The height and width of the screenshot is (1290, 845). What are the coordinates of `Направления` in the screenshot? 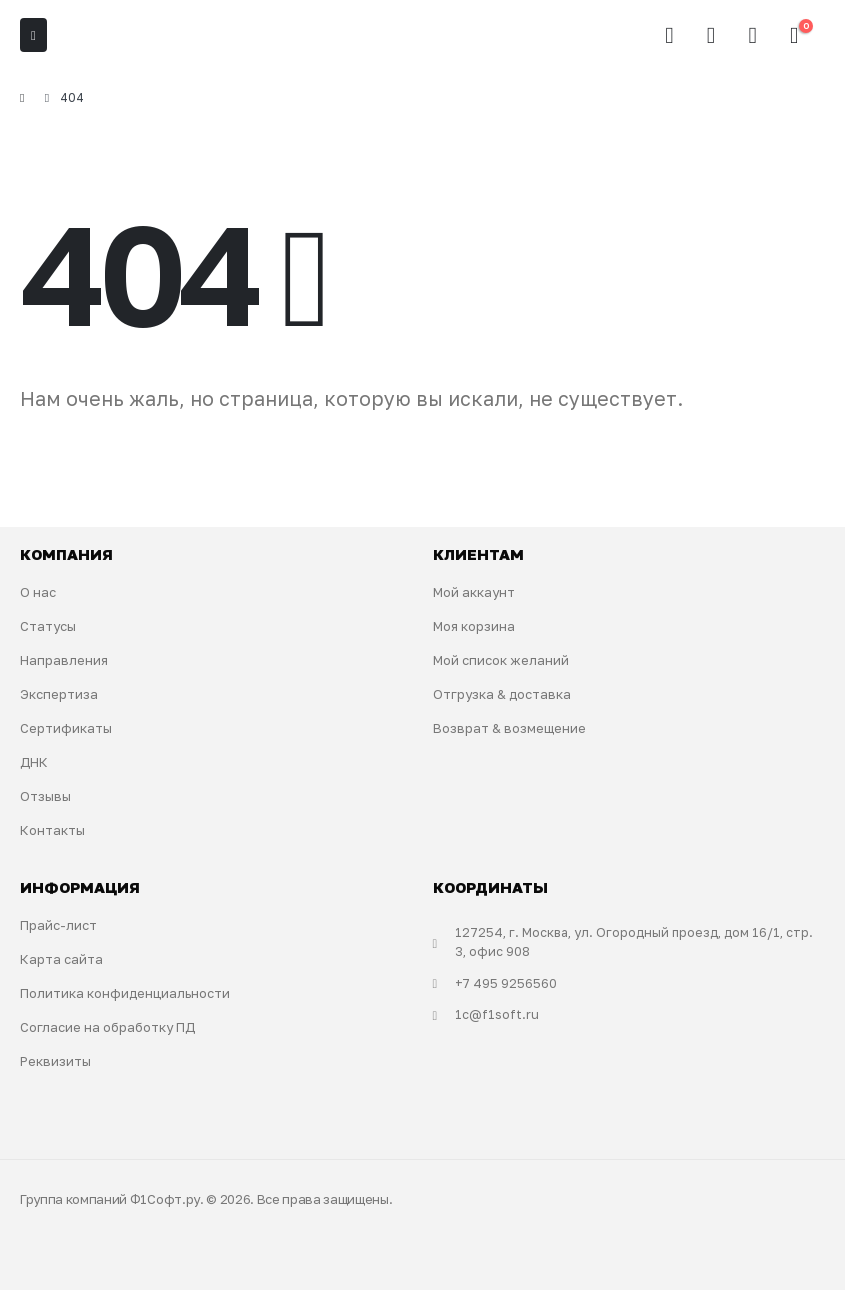 It's located at (64, 660).